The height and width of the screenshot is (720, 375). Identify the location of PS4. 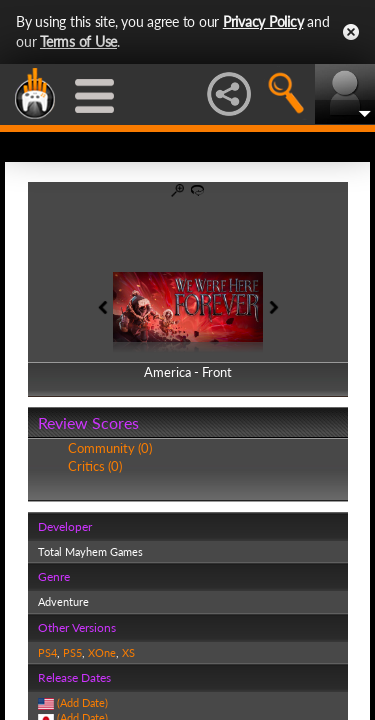
(47, 652).